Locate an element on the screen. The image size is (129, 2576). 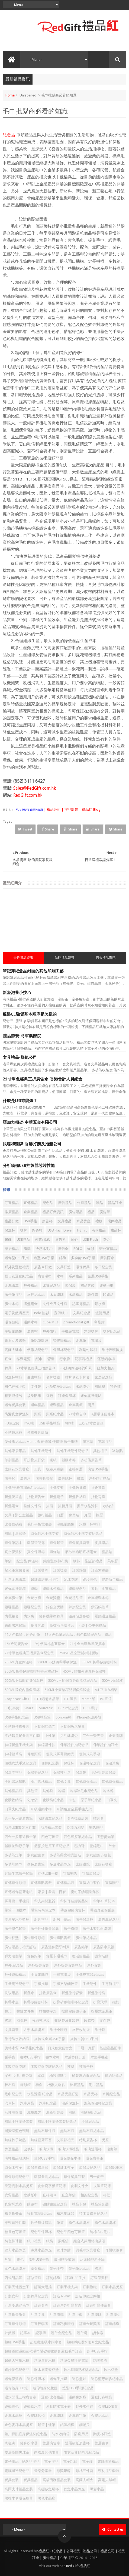
帆布束繩袋 is located at coordinates (55, 1469).